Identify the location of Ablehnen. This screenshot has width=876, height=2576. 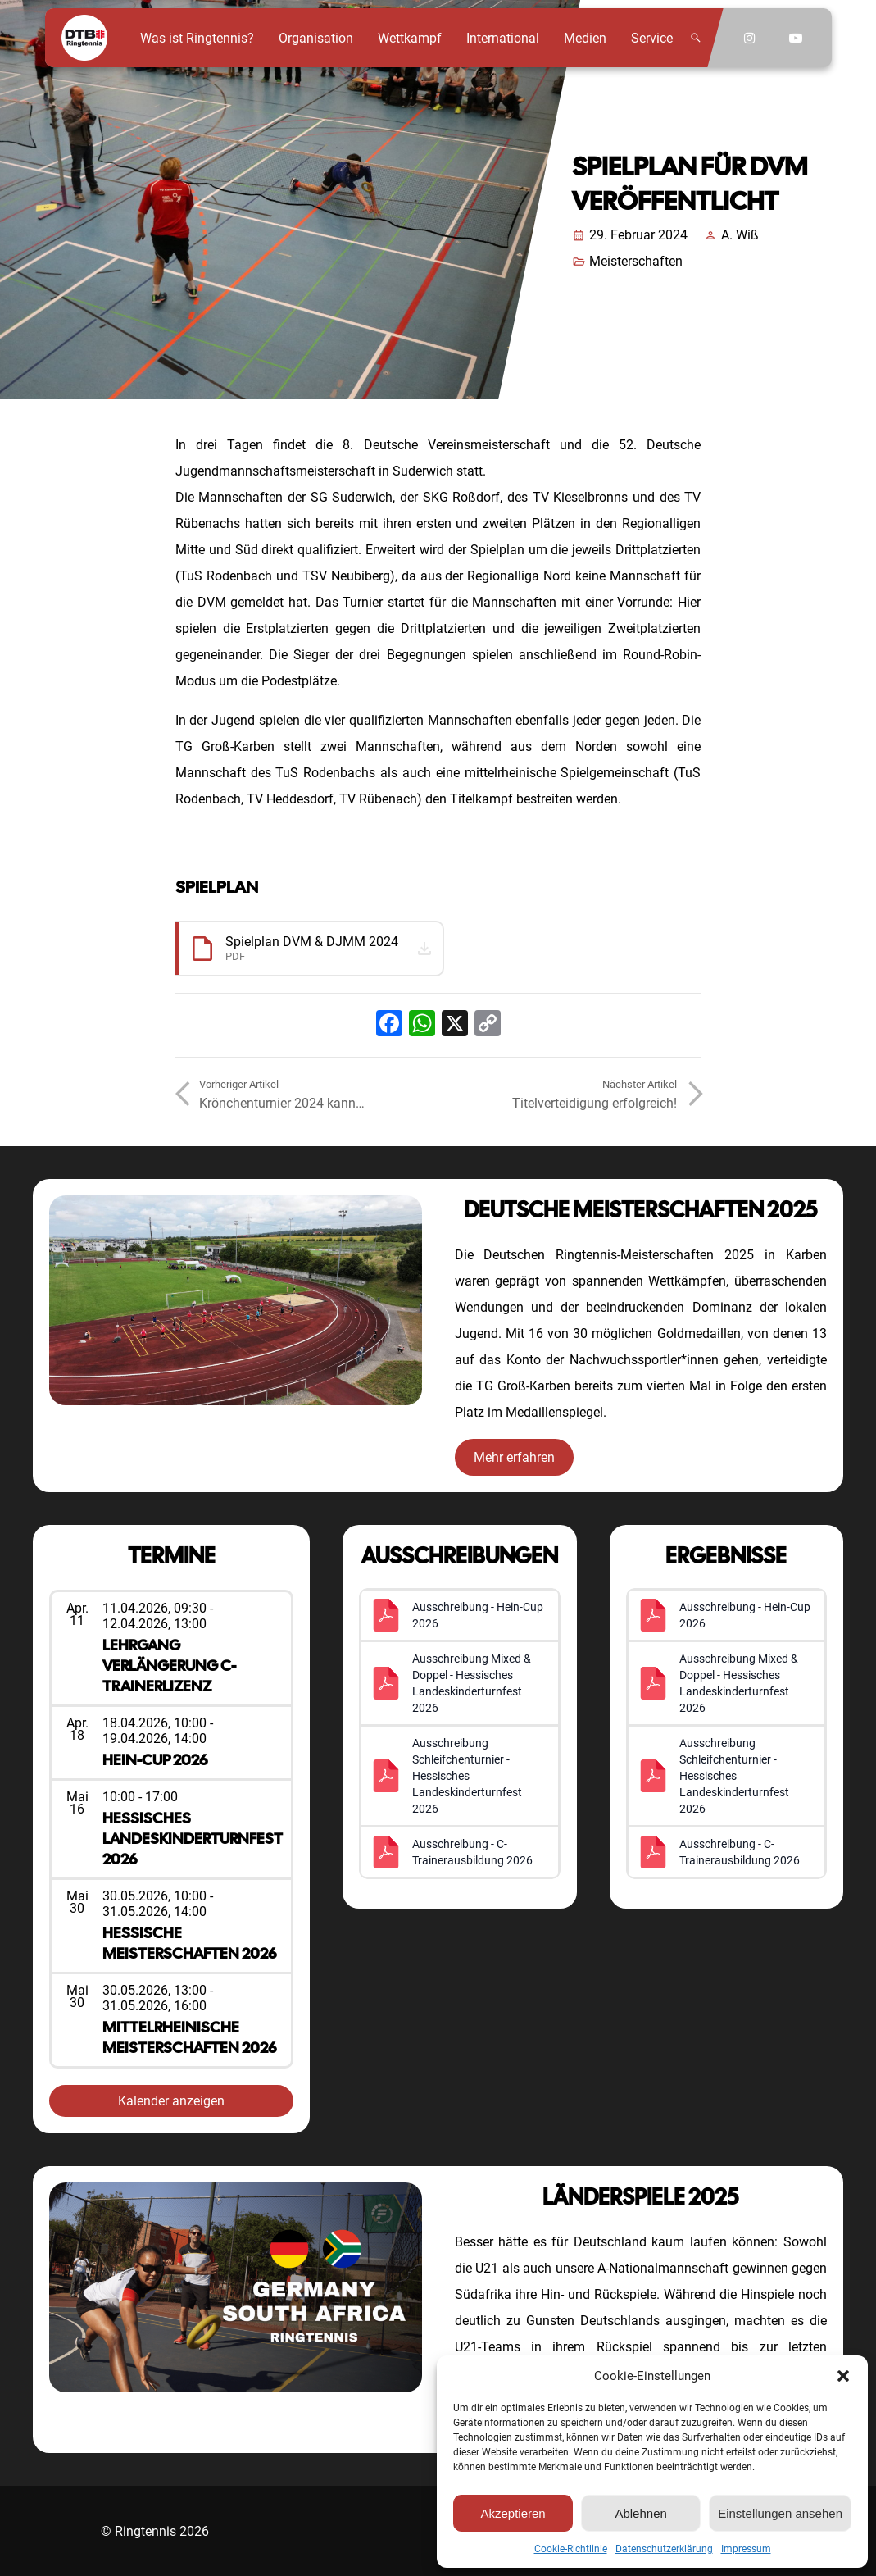
(640, 2513).